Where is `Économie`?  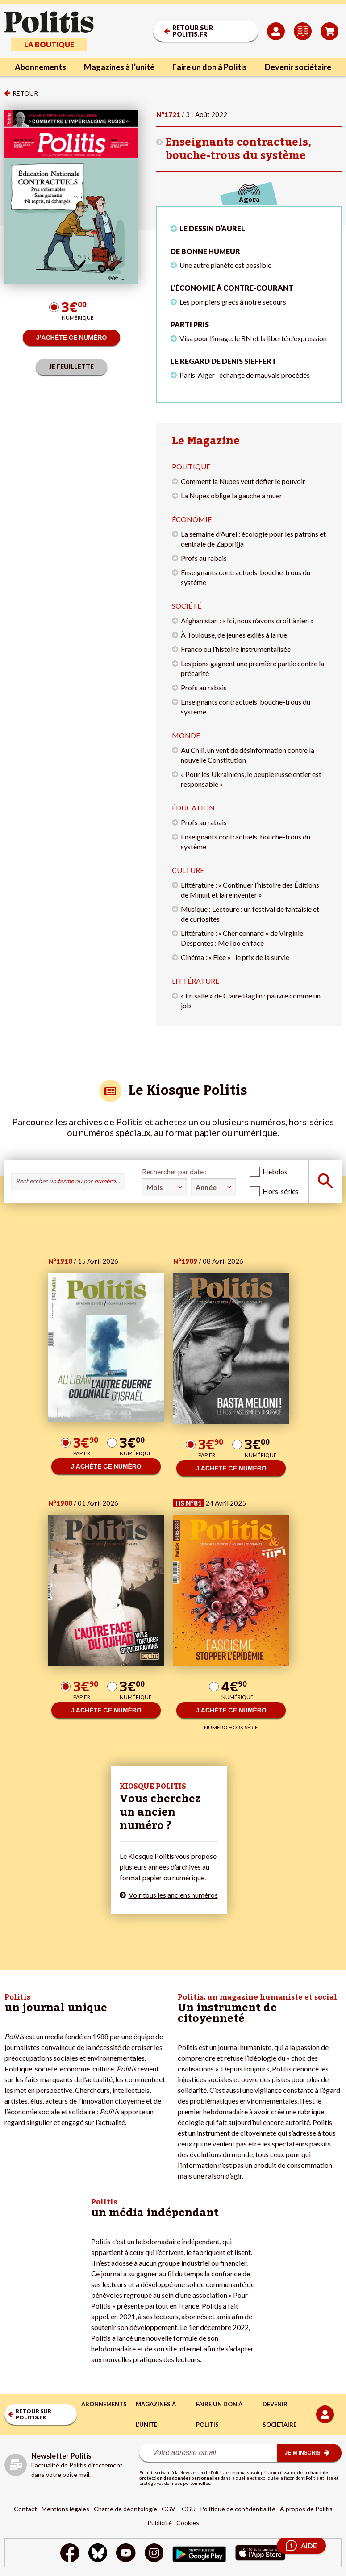 Économie is located at coordinates (192, 519).